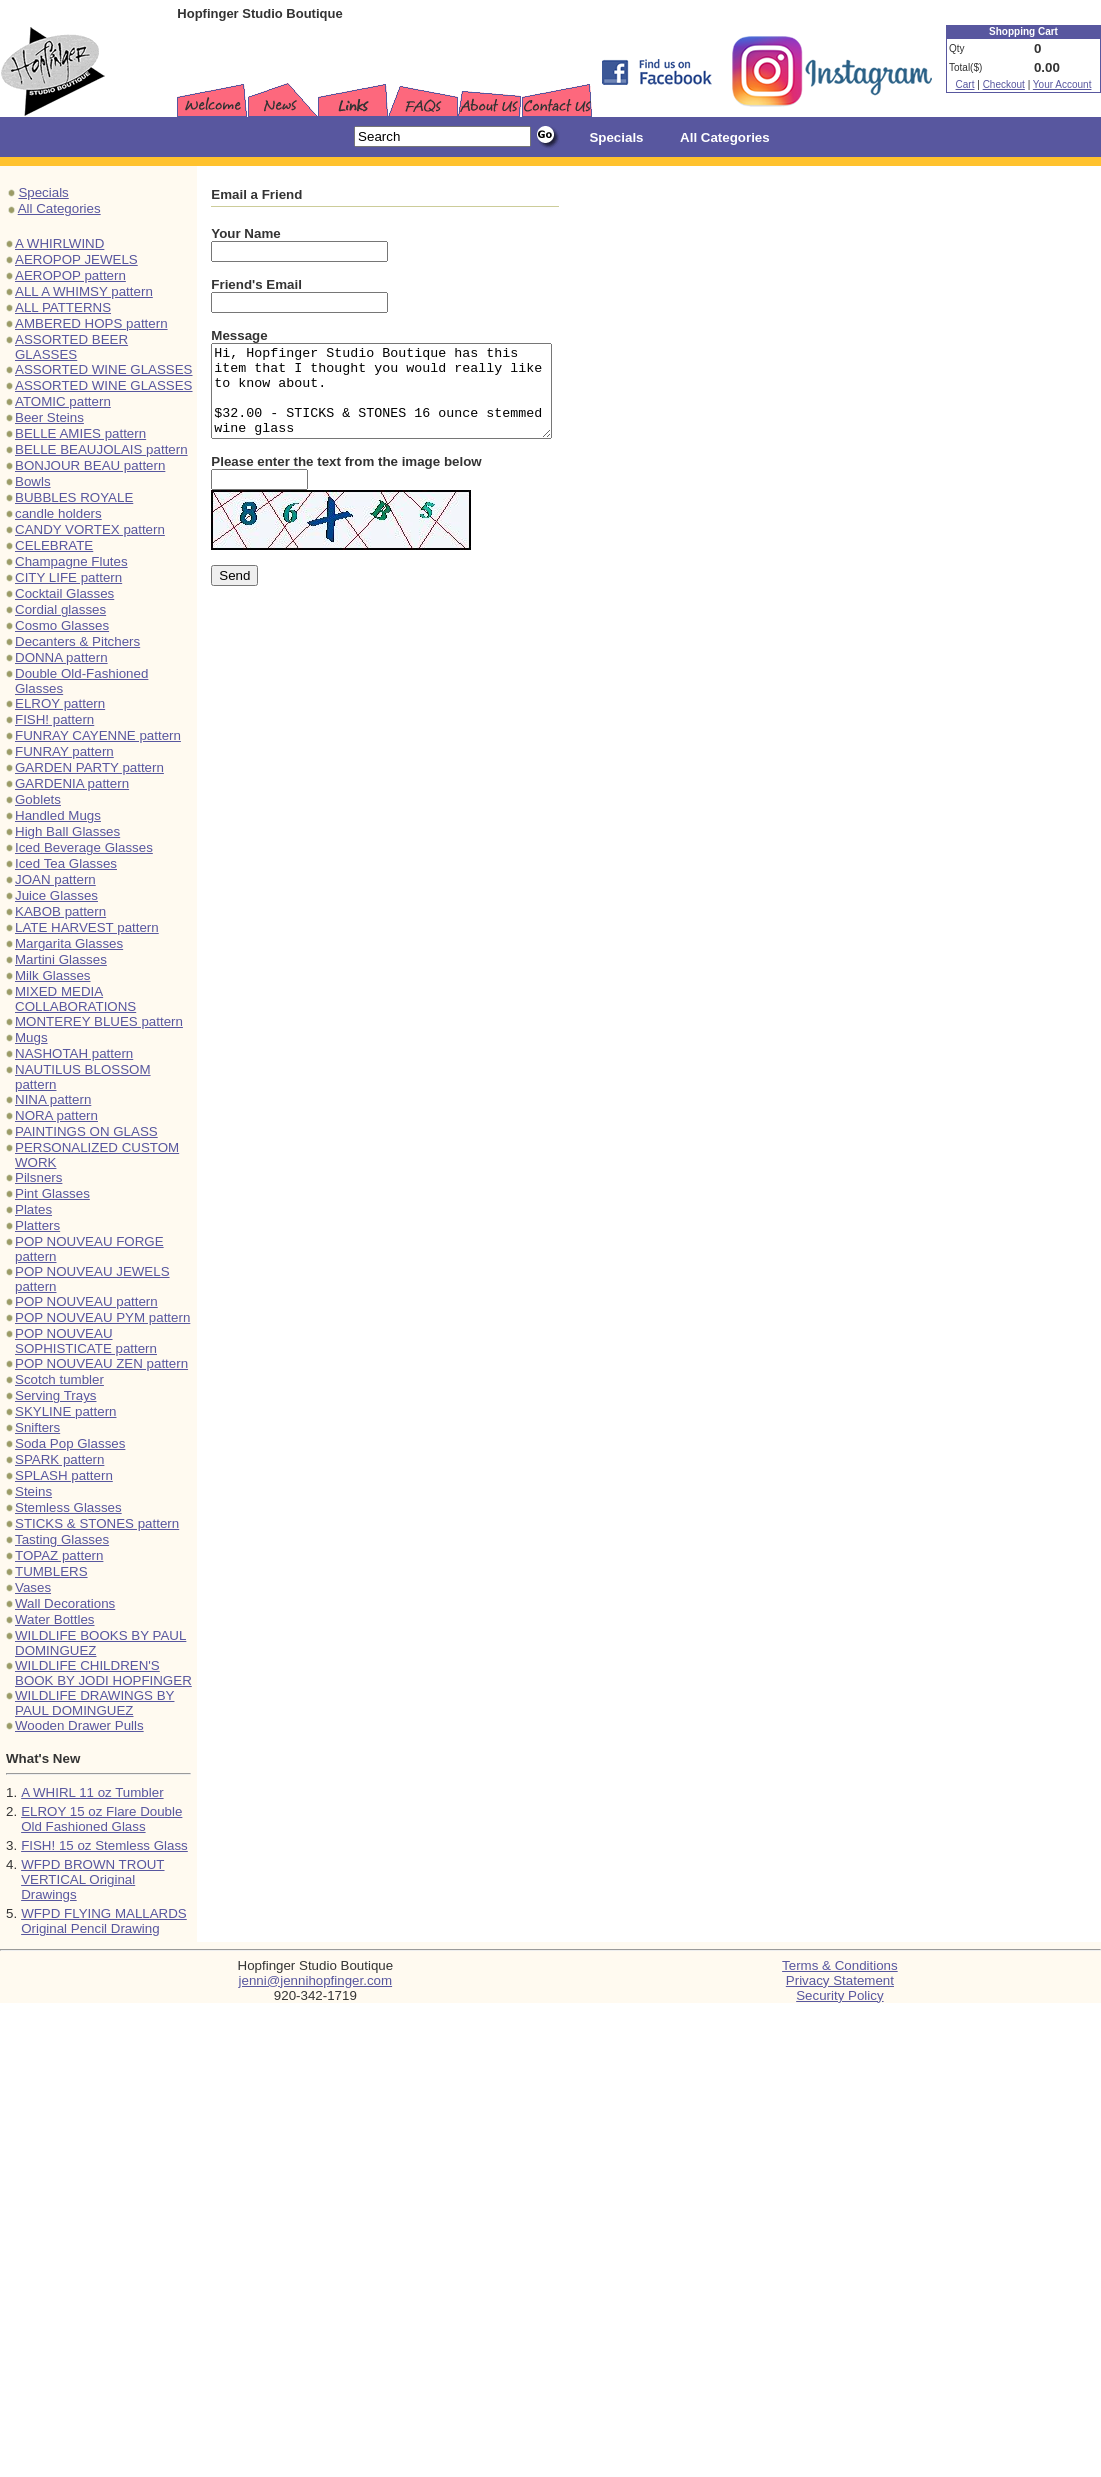  Describe the element at coordinates (37, 1427) in the screenshot. I see `Snifters` at that location.